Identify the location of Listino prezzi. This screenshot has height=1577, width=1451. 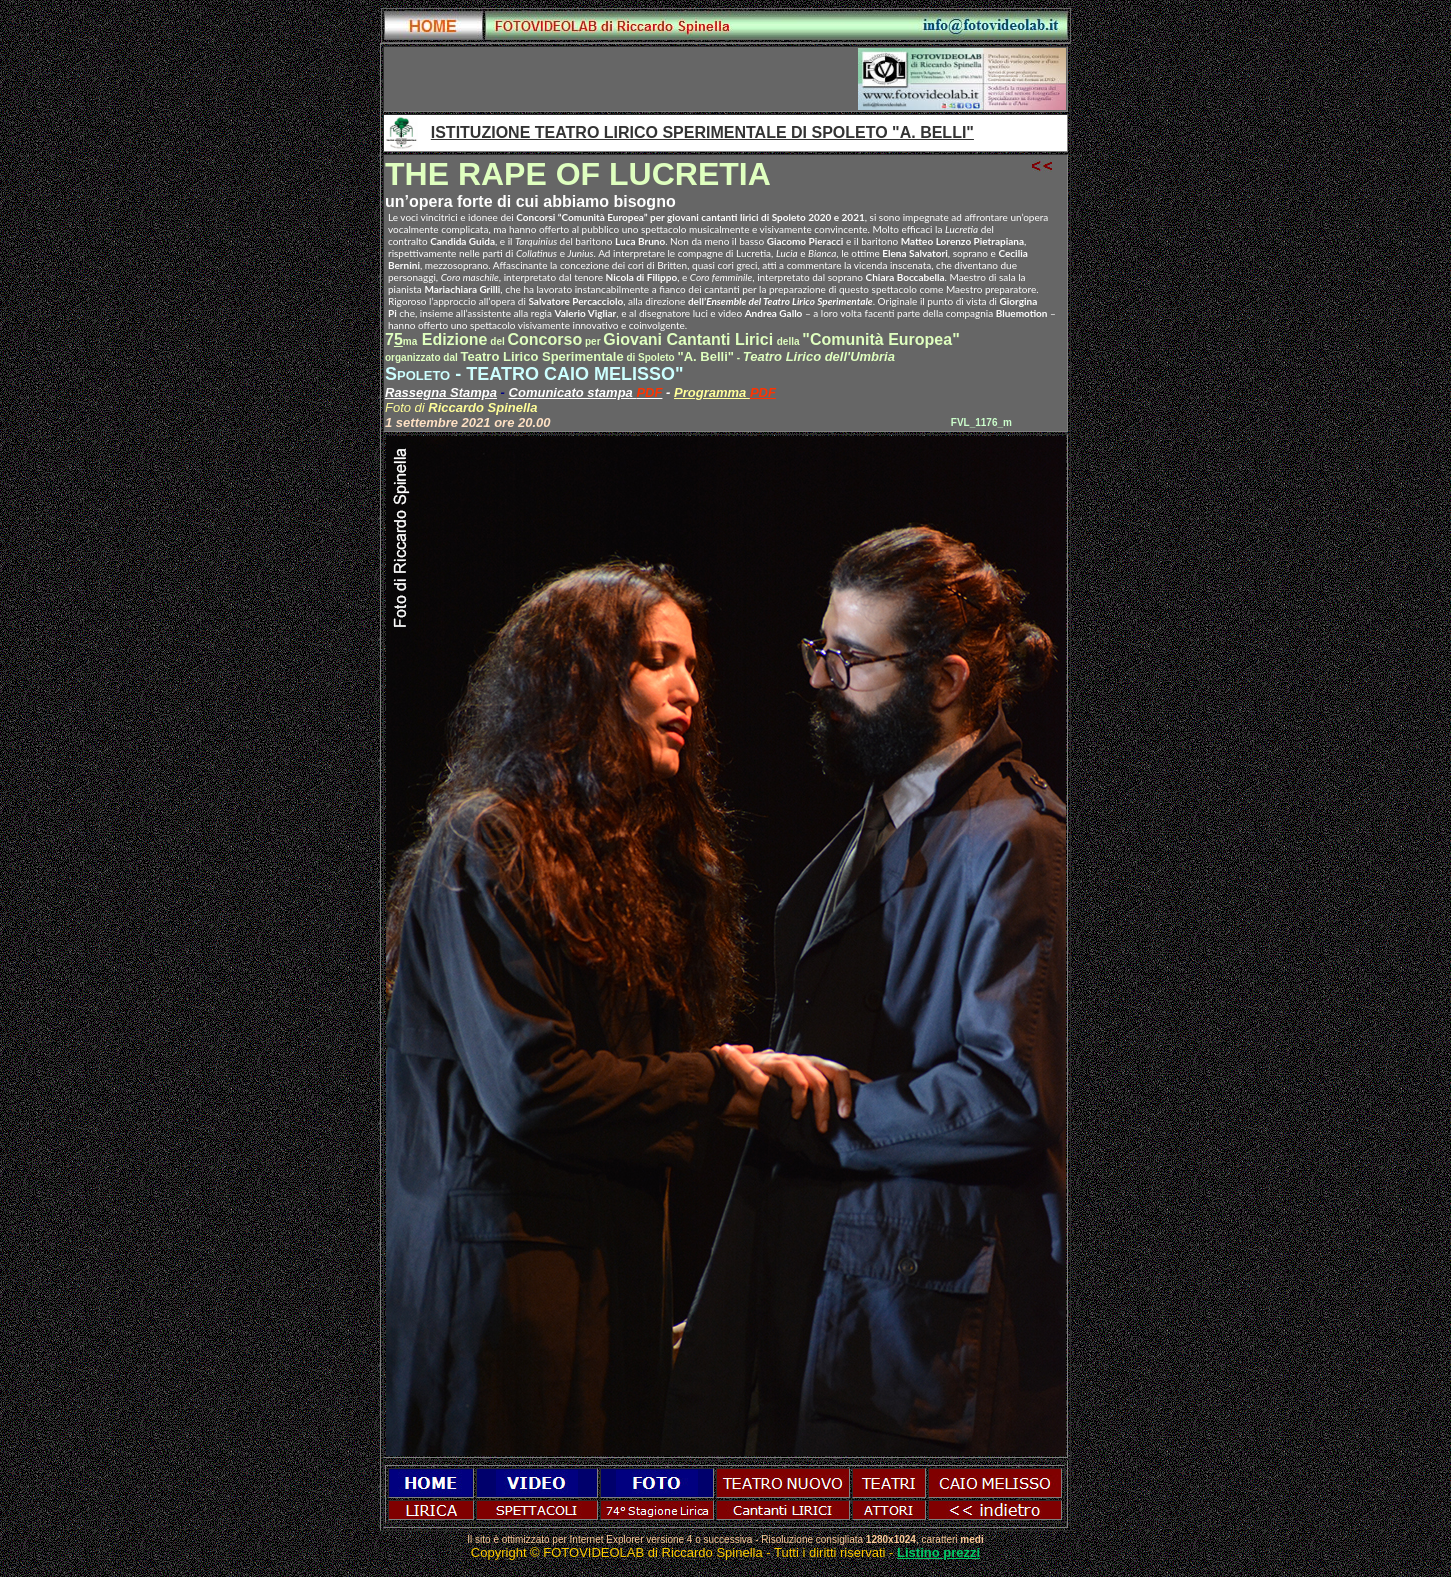
(938, 1552).